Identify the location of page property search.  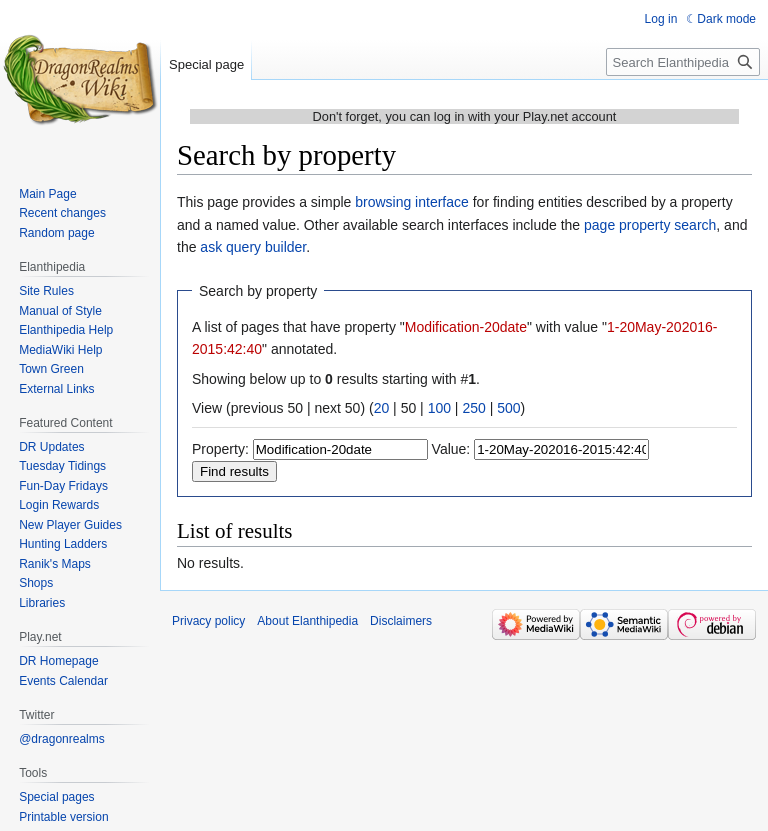
(650, 225).